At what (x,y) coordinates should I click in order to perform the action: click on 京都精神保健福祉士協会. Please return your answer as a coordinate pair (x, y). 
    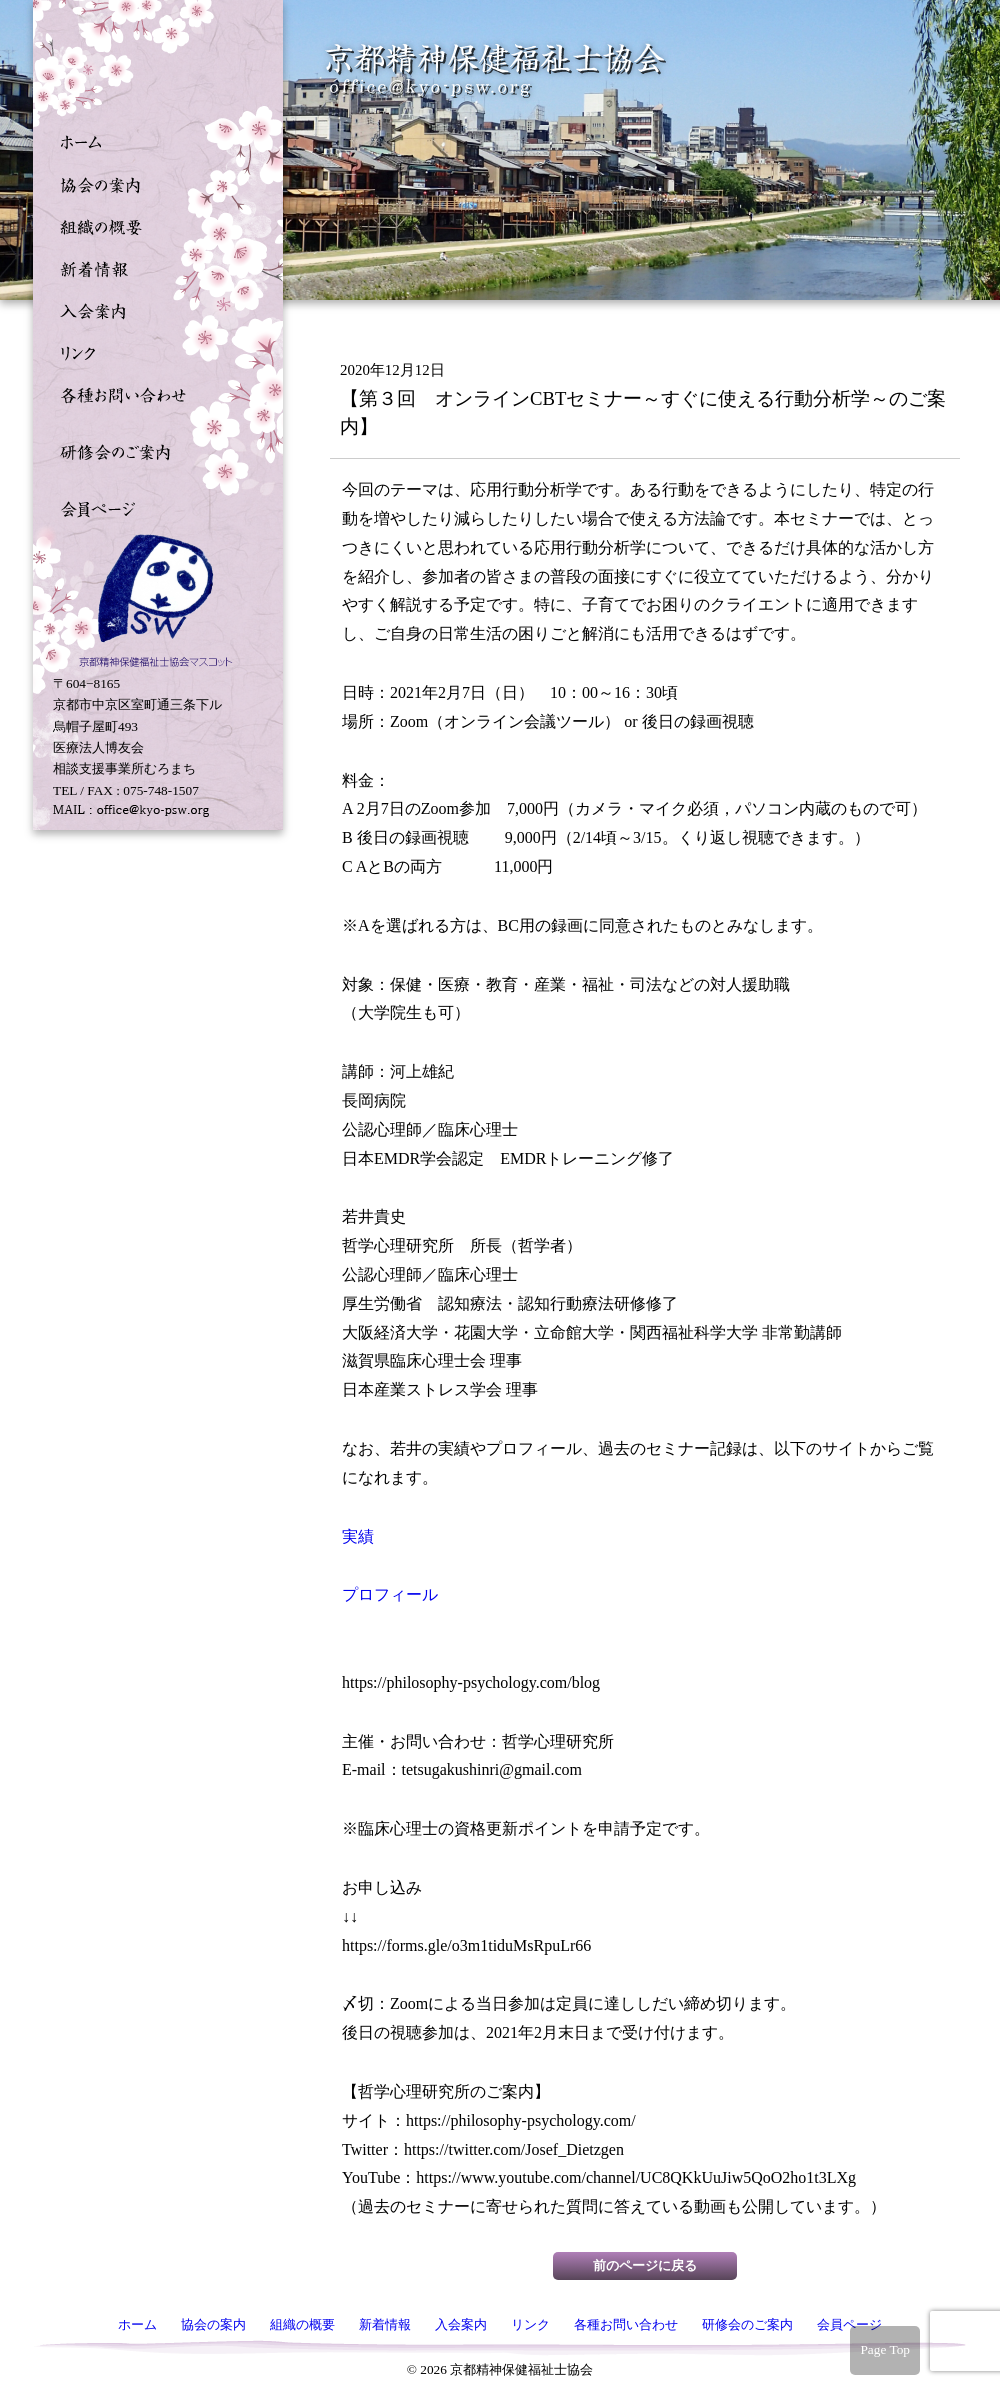
    Looking at the image, I should click on (496, 70).